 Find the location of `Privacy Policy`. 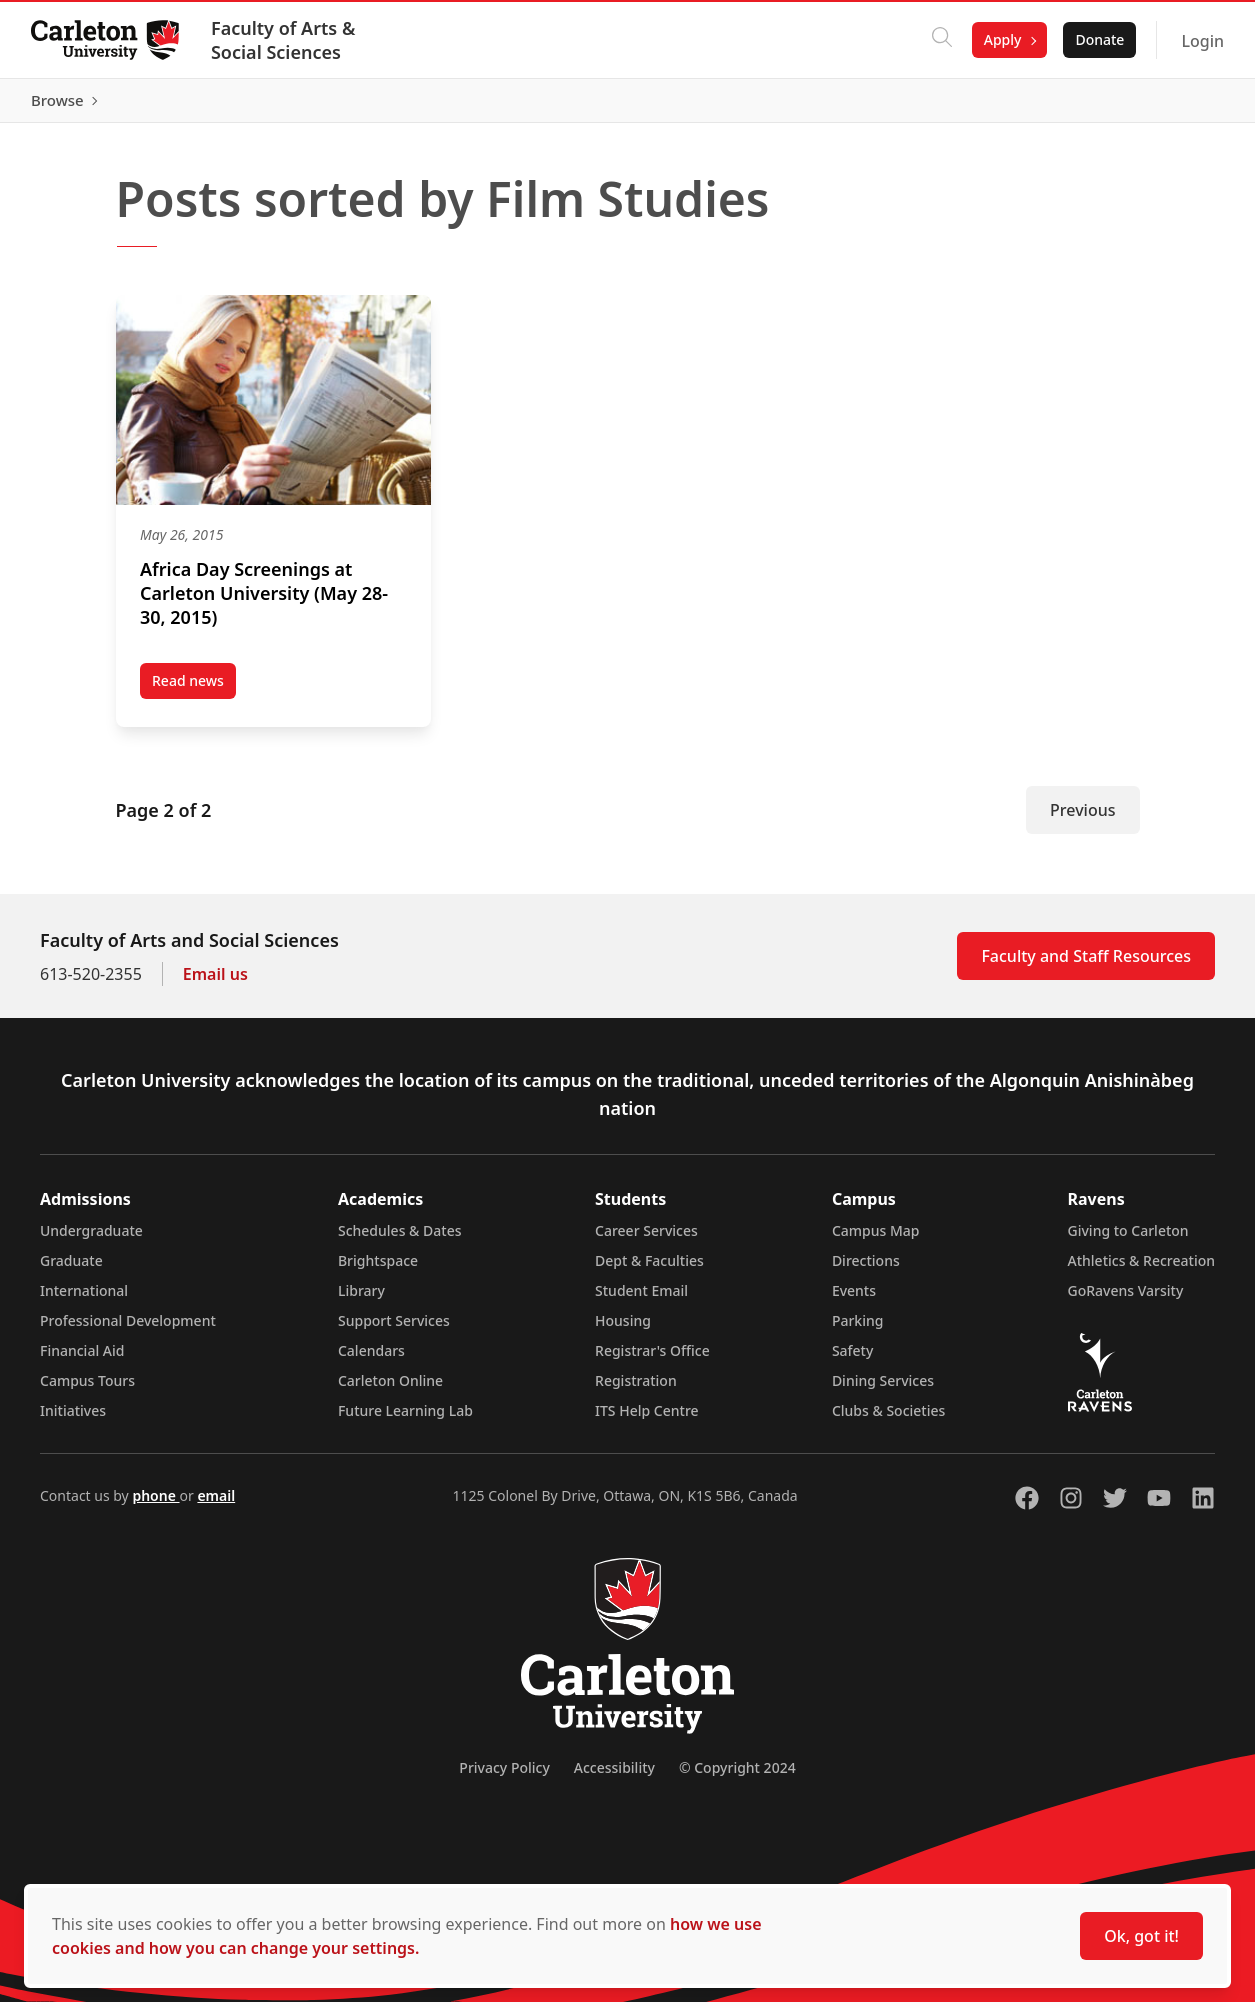

Privacy Policy is located at coordinates (504, 1777).